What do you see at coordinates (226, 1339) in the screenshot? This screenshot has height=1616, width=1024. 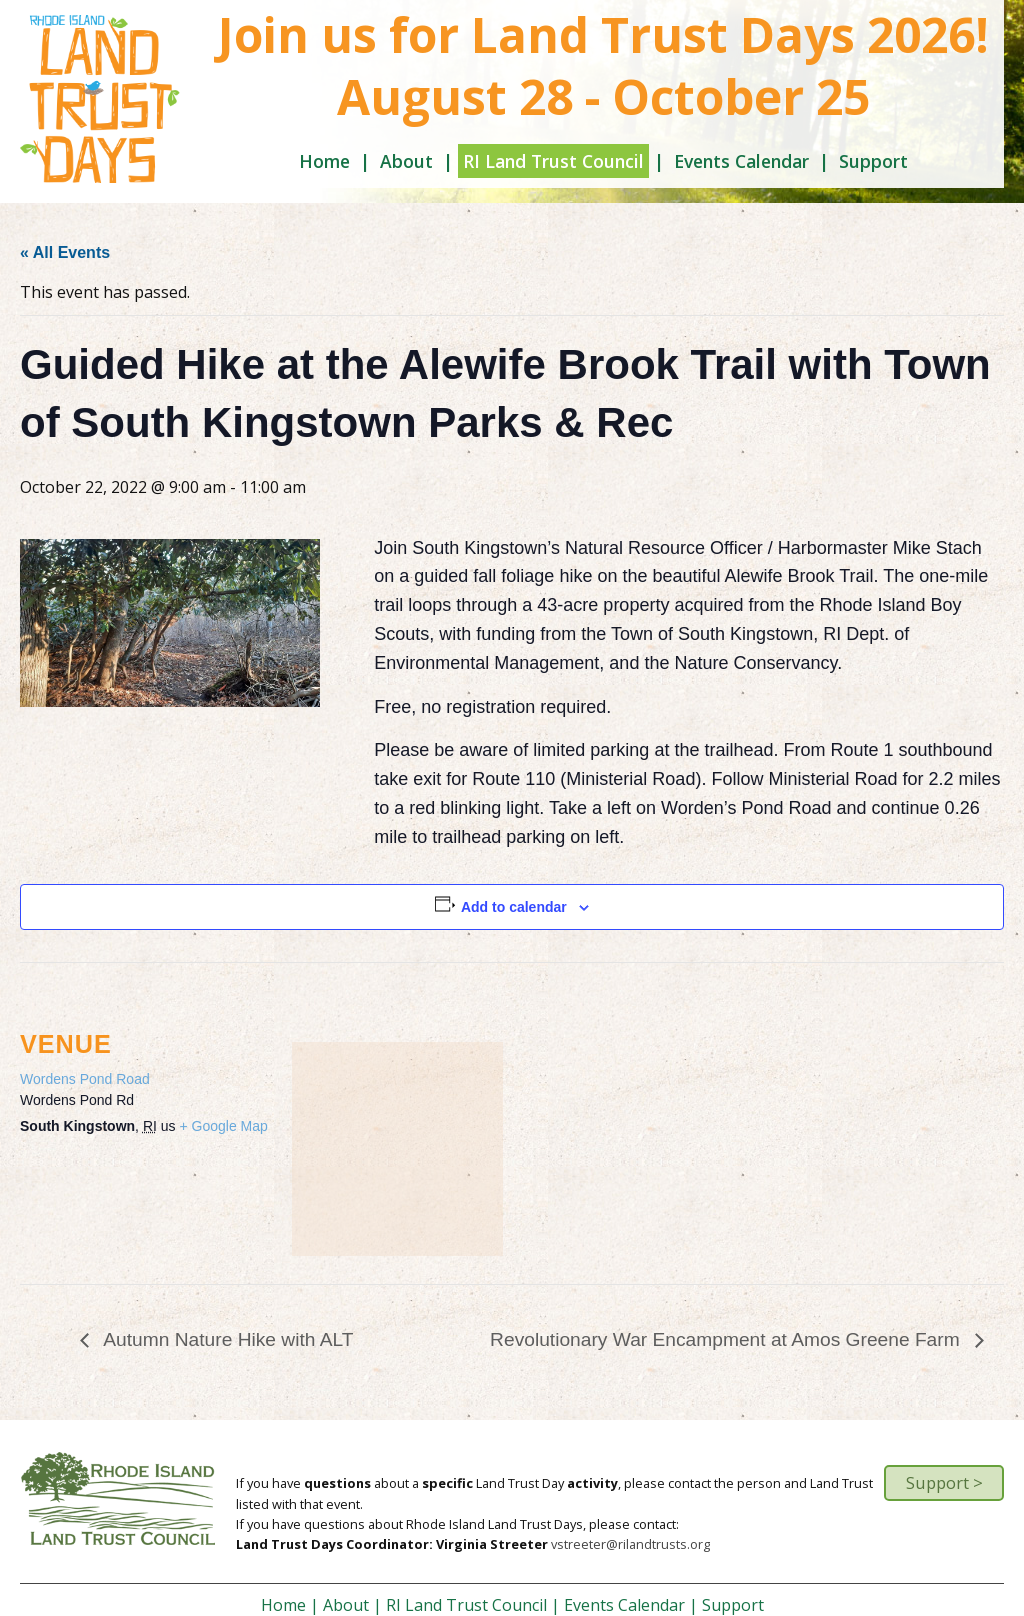 I see `Autumn Nature Hike with ALT` at bounding box center [226, 1339].